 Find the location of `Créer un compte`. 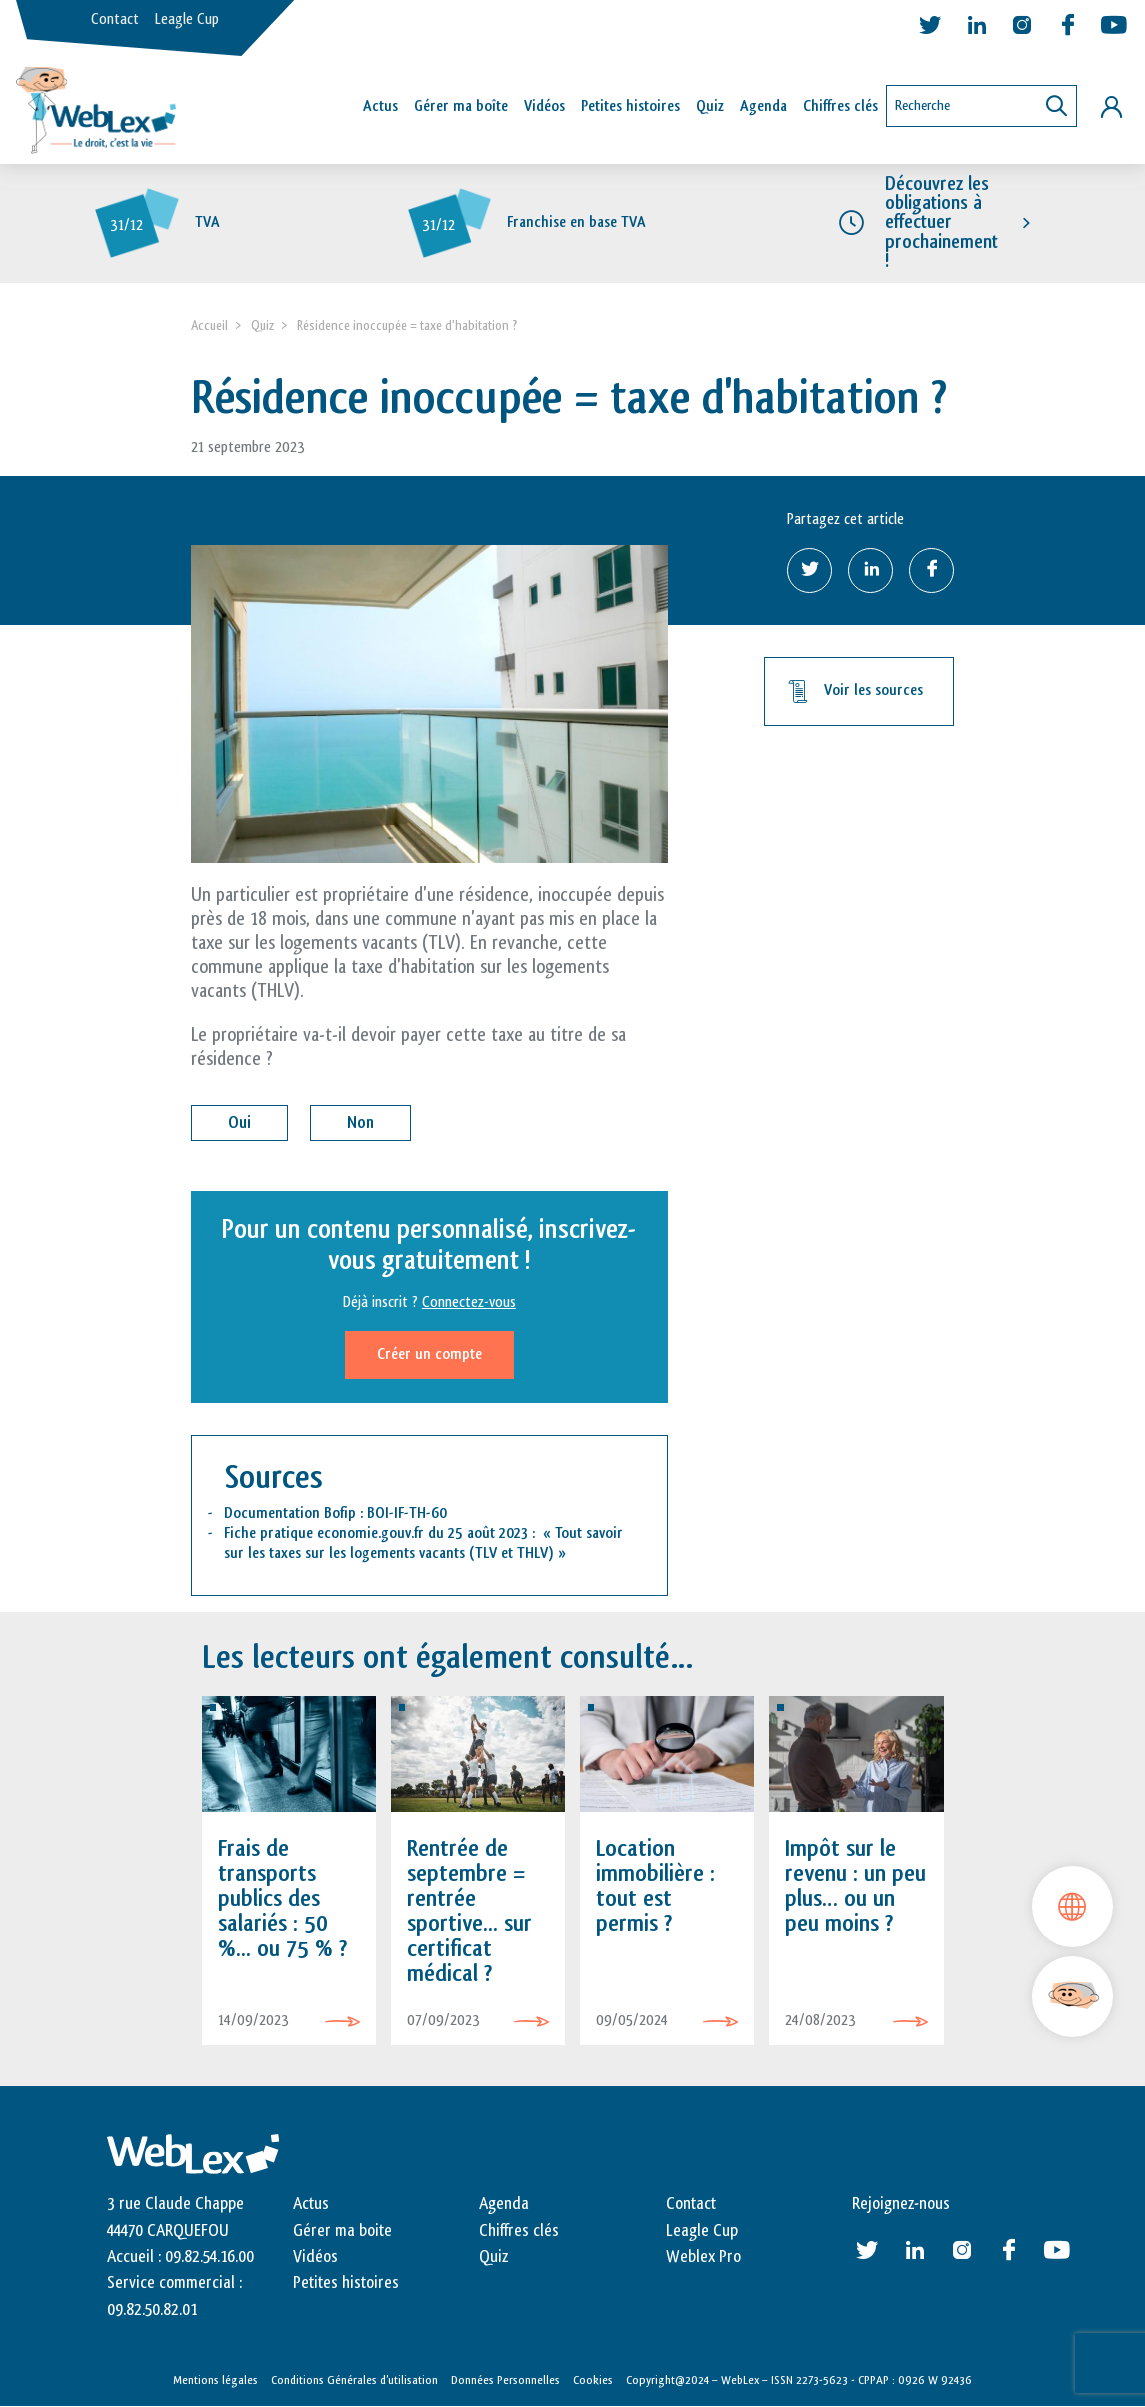

Créer un compte is located at coordinates (429, 1354).